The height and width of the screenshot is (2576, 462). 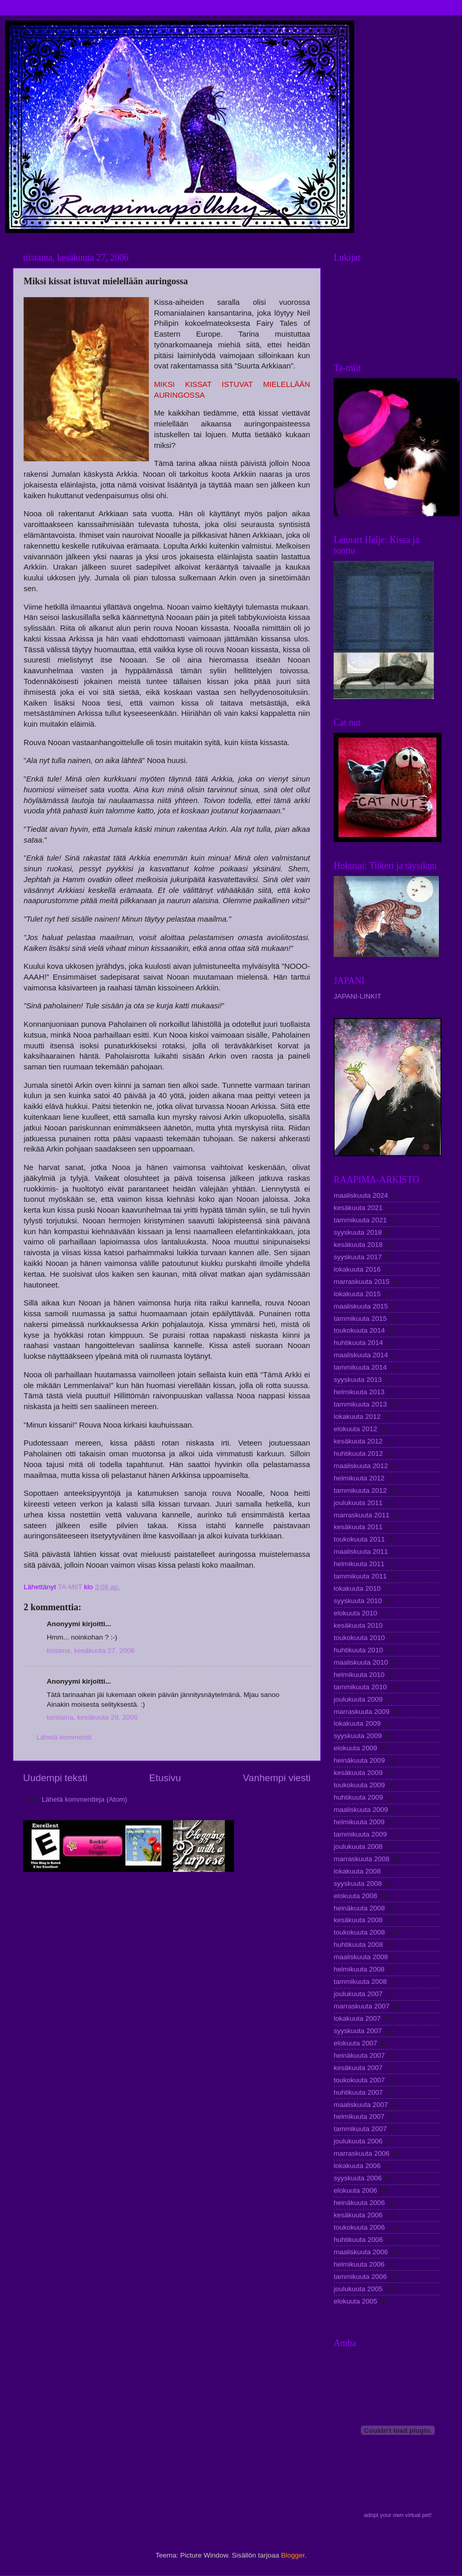 I want to click on tiistaina, kesäkuuta 27, 2006, so click(x=90, y=1650).